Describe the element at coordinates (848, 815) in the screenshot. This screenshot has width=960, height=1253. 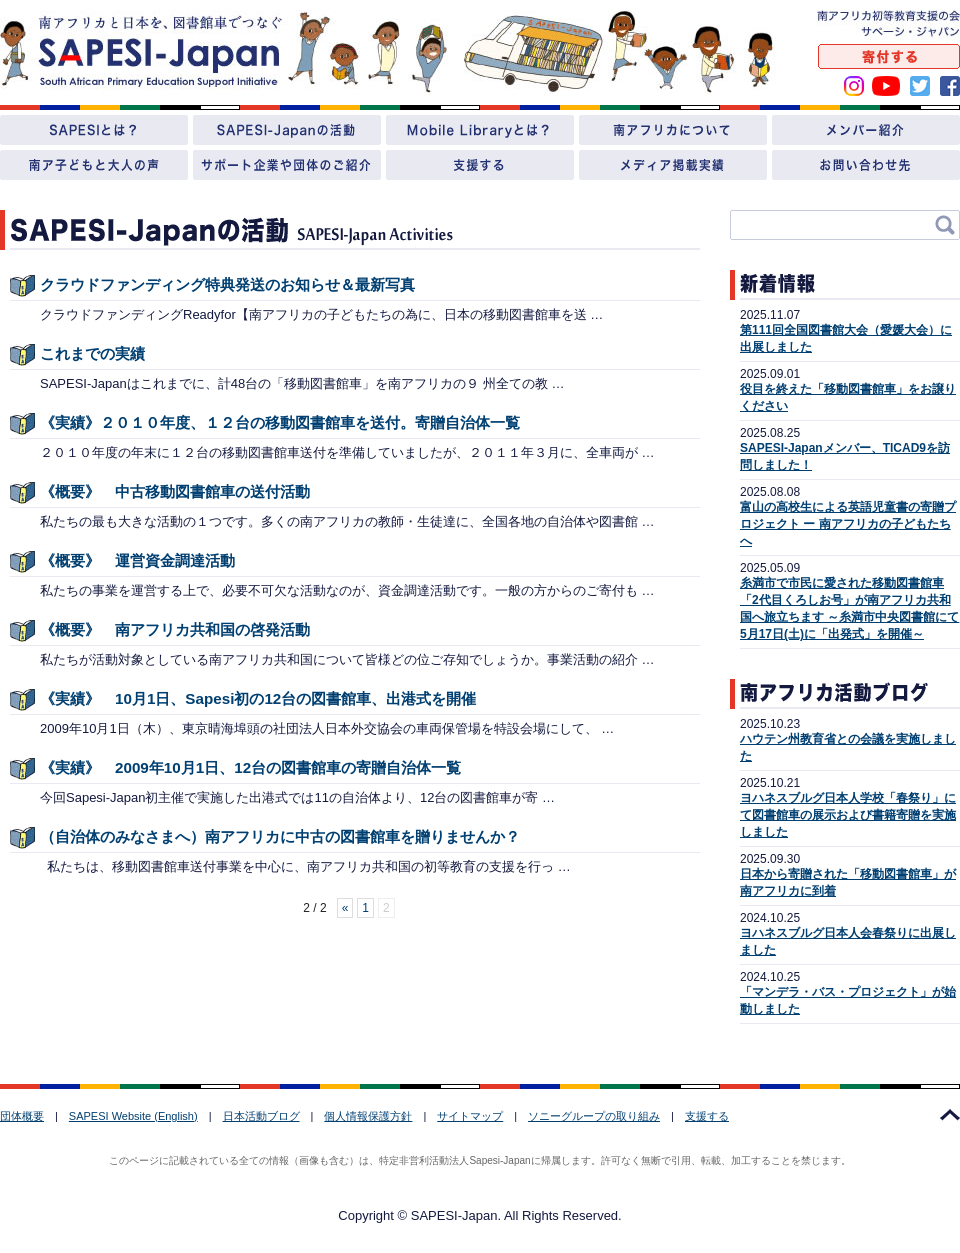
I see `ヨハネスブルグ日本人学校「春祭り」にて図書館車の展示および書籍寄贈を実施しました` at that location.